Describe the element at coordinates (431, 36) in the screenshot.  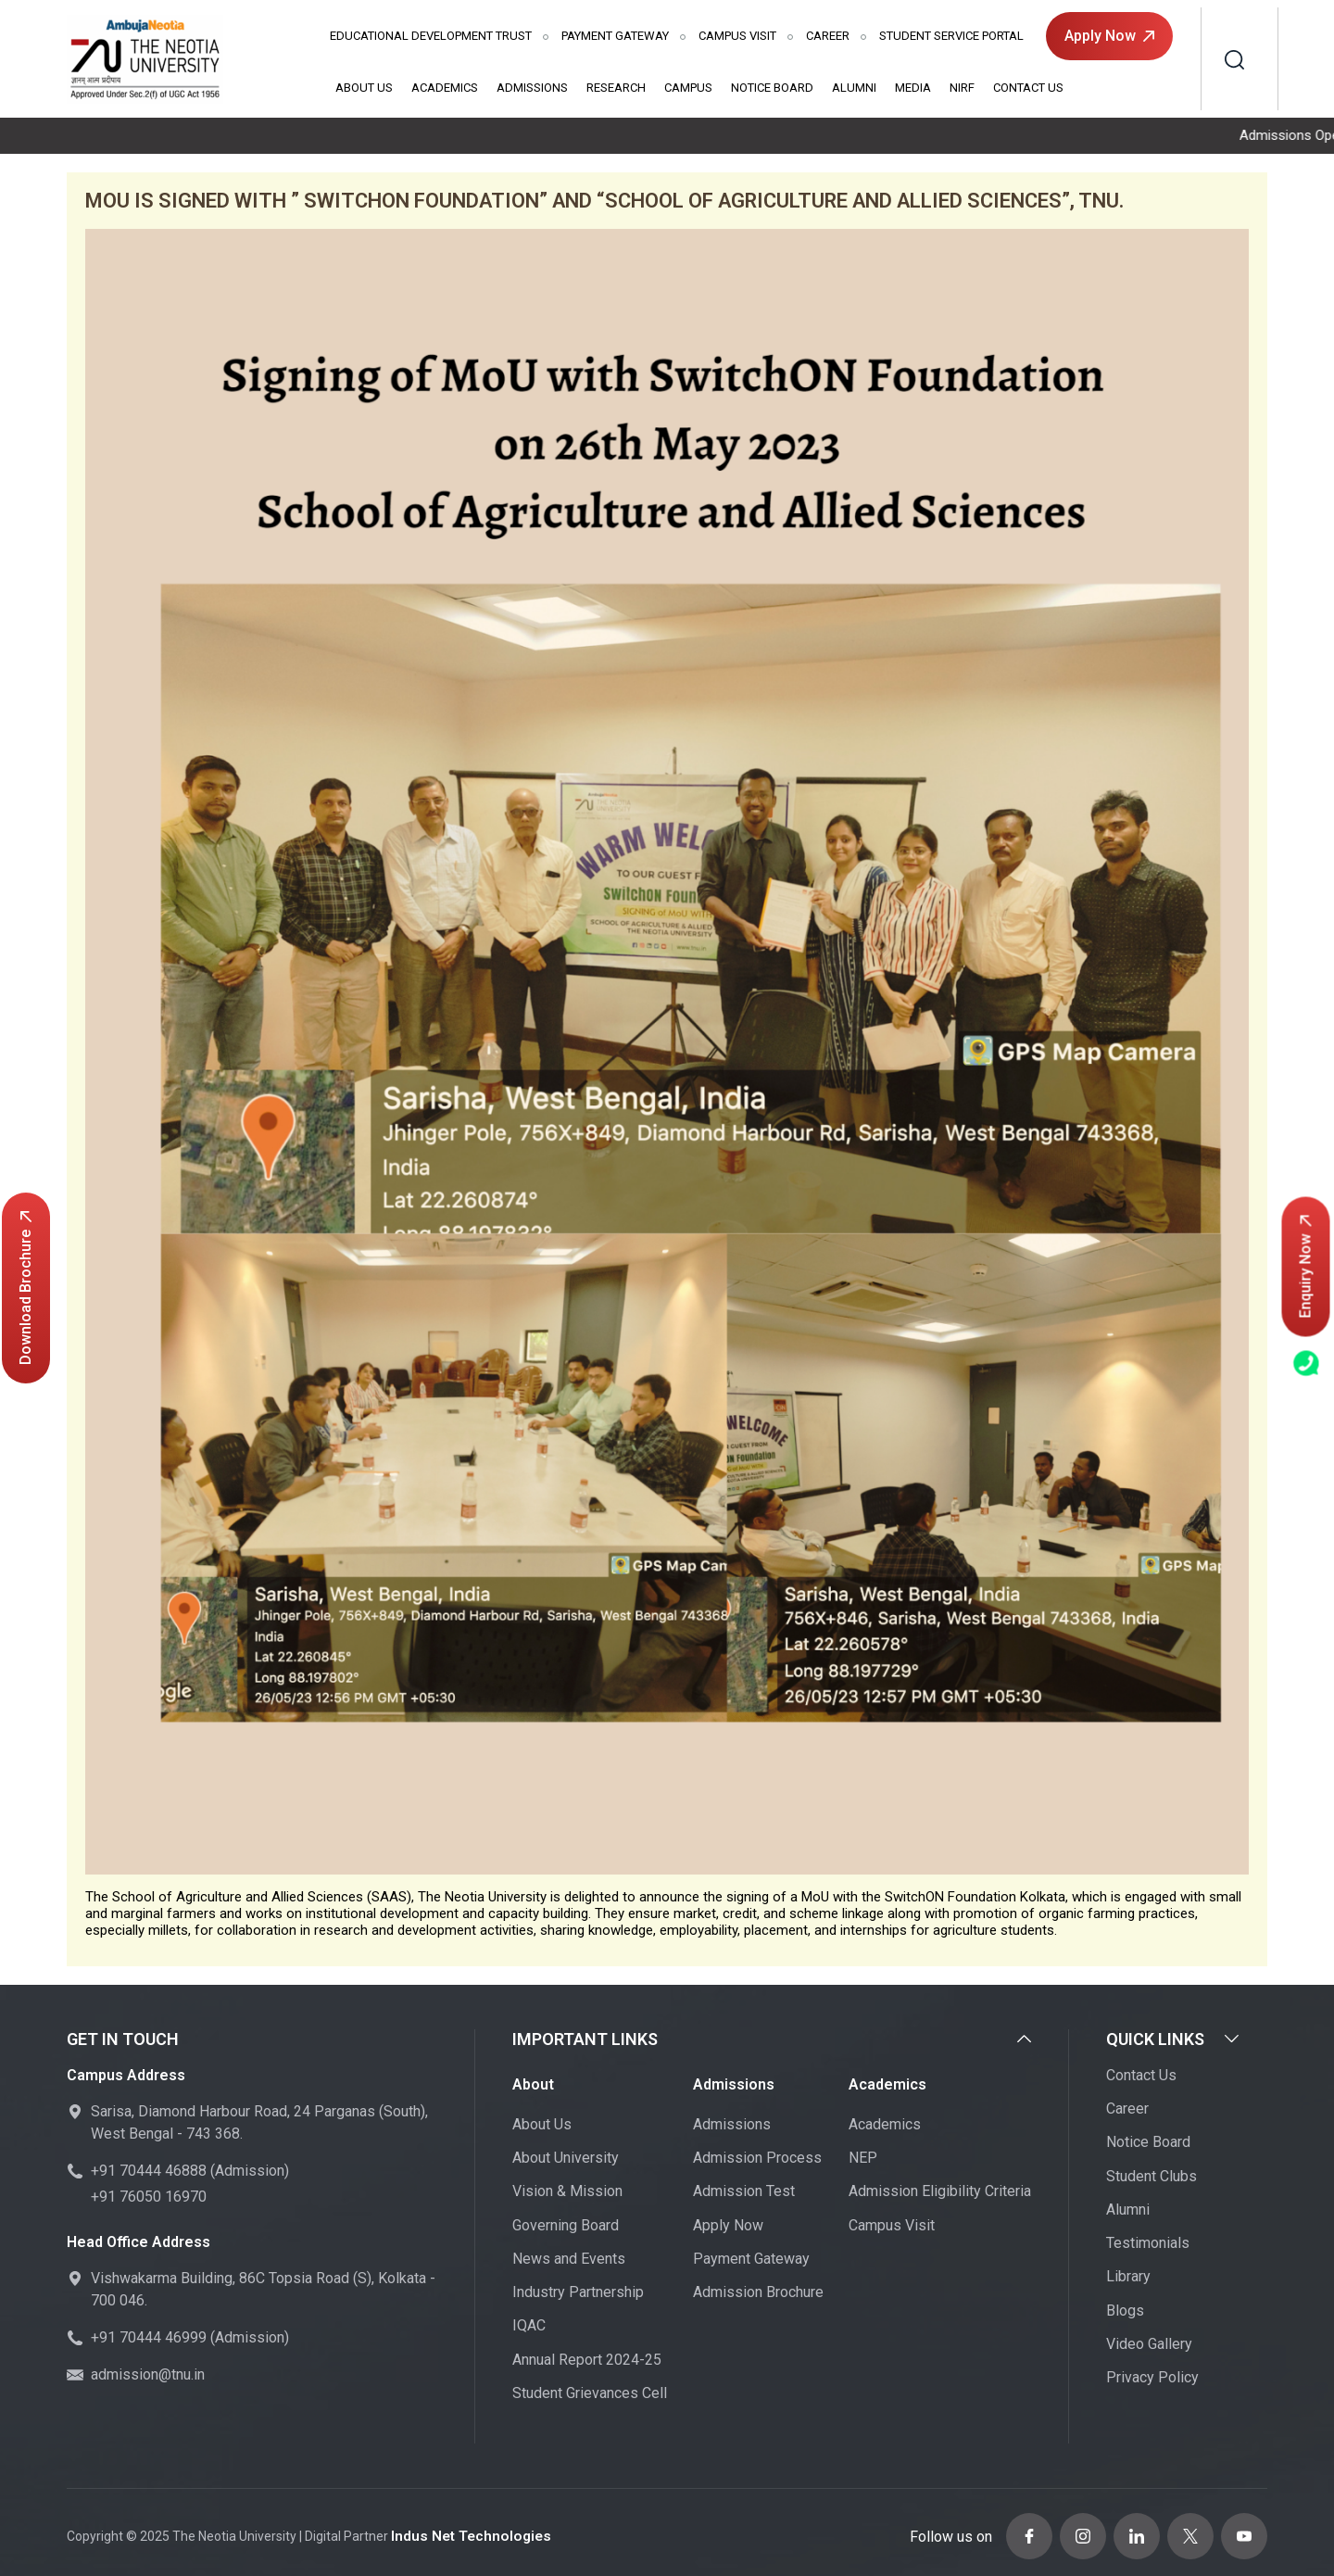
I see `Educational Development Trust` at that location.